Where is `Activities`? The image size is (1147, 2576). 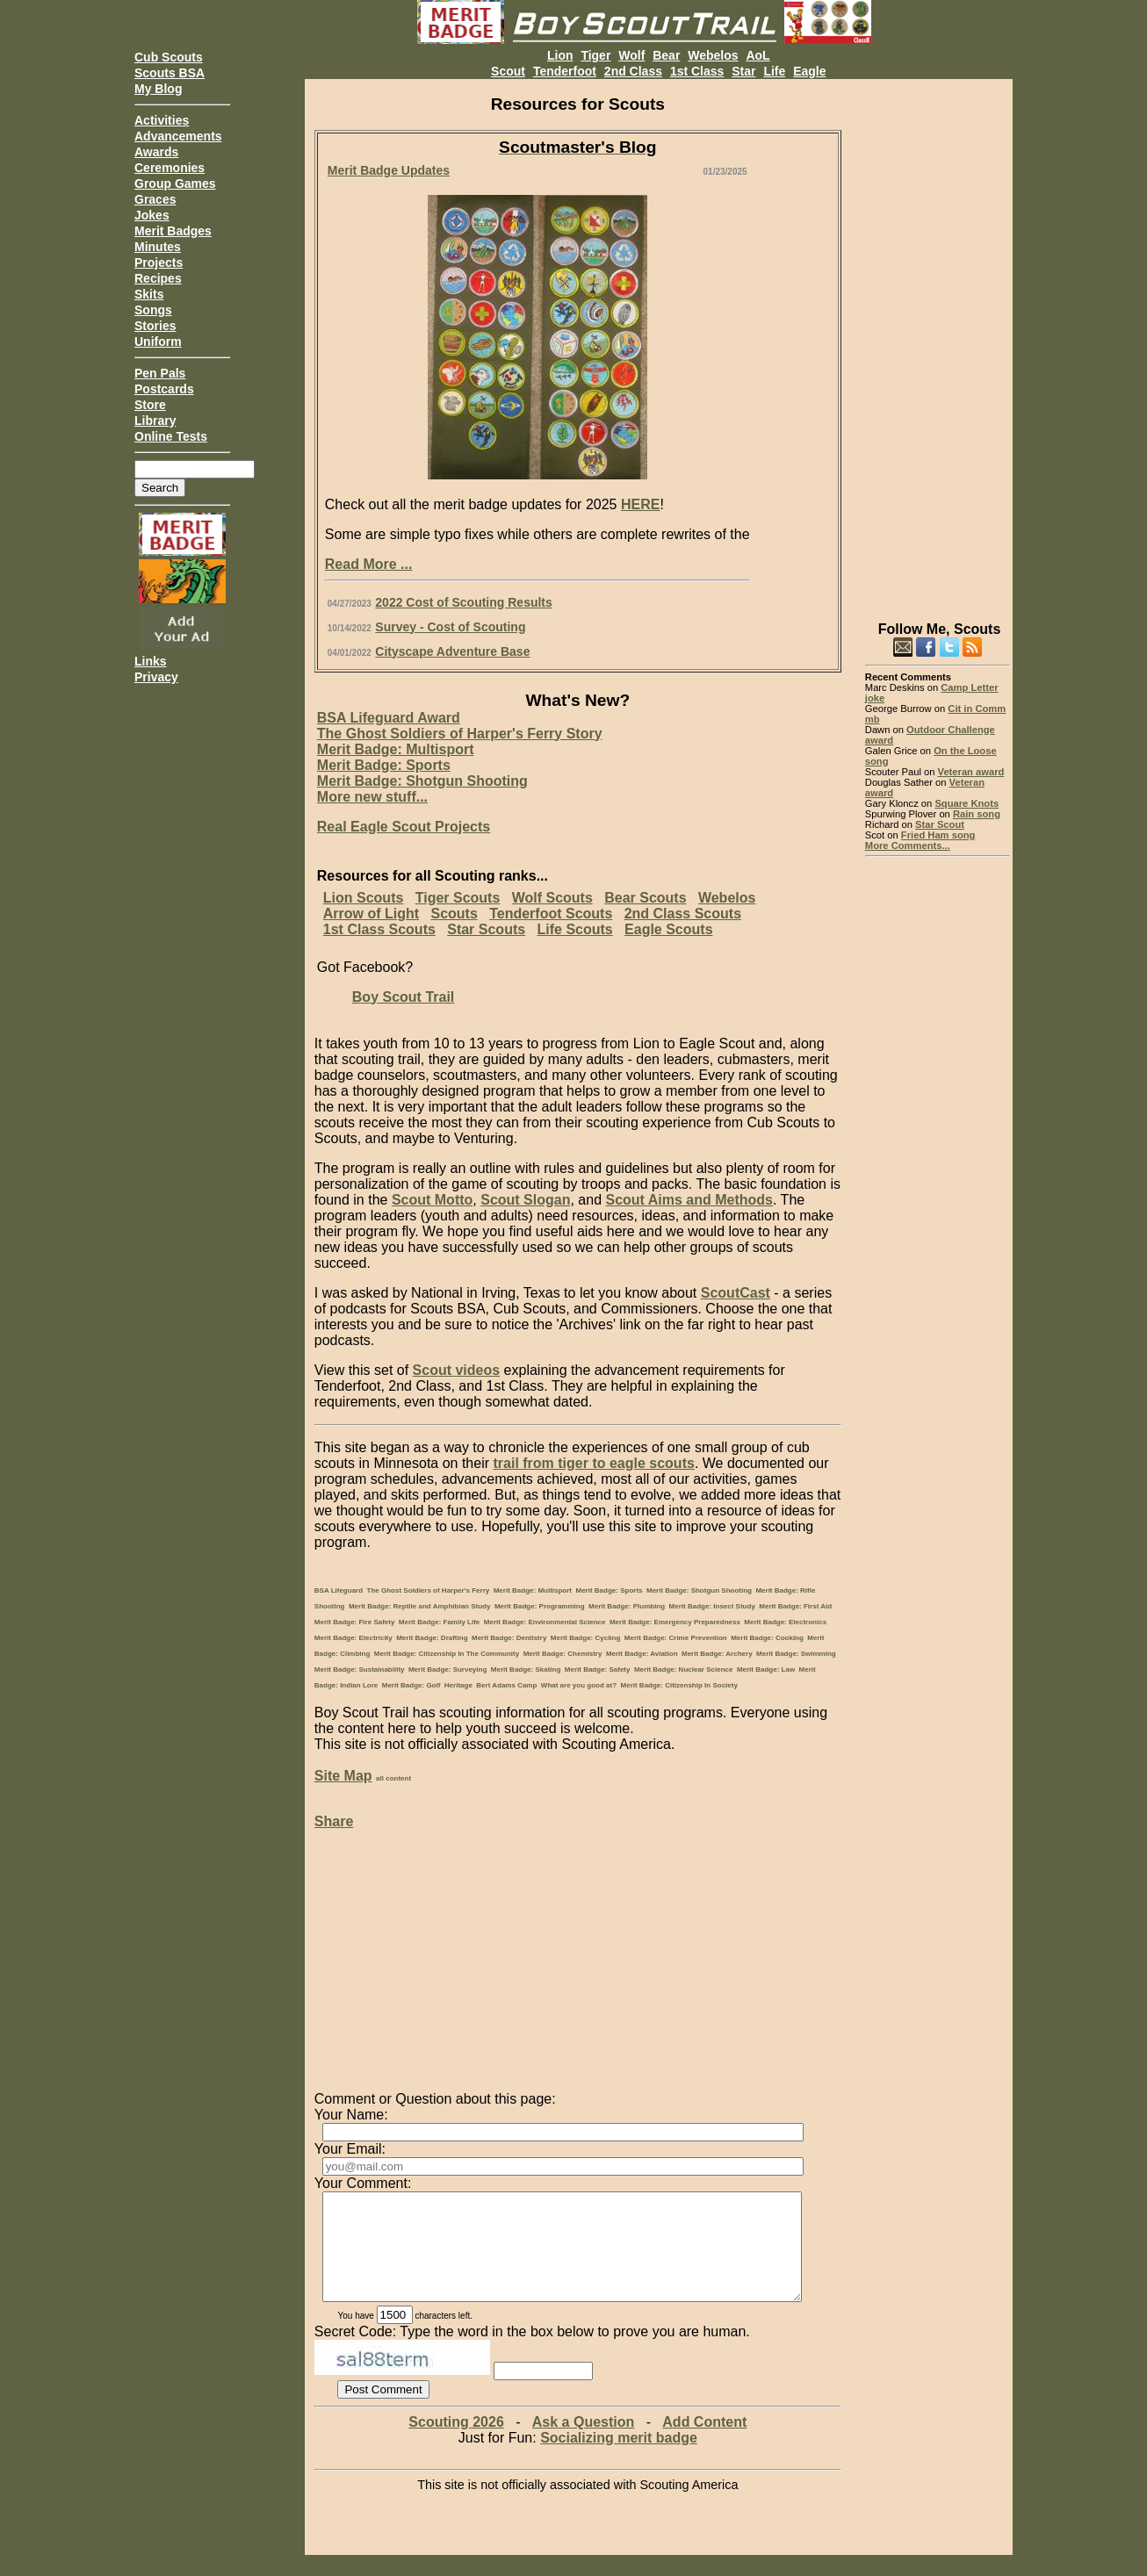 Activities is located at coordinates (161, 120).